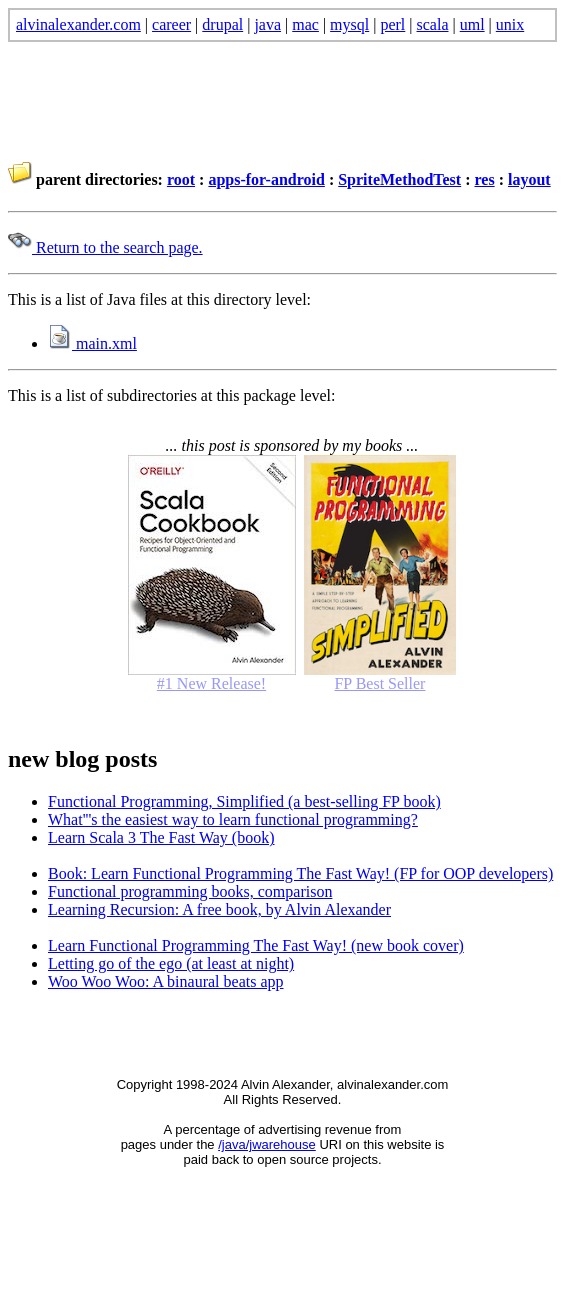  What do you see at coordinates (171, 963) in the screenshot?
I see `Letting go of the ego (at least at night)` at bounding box center [171, 963].